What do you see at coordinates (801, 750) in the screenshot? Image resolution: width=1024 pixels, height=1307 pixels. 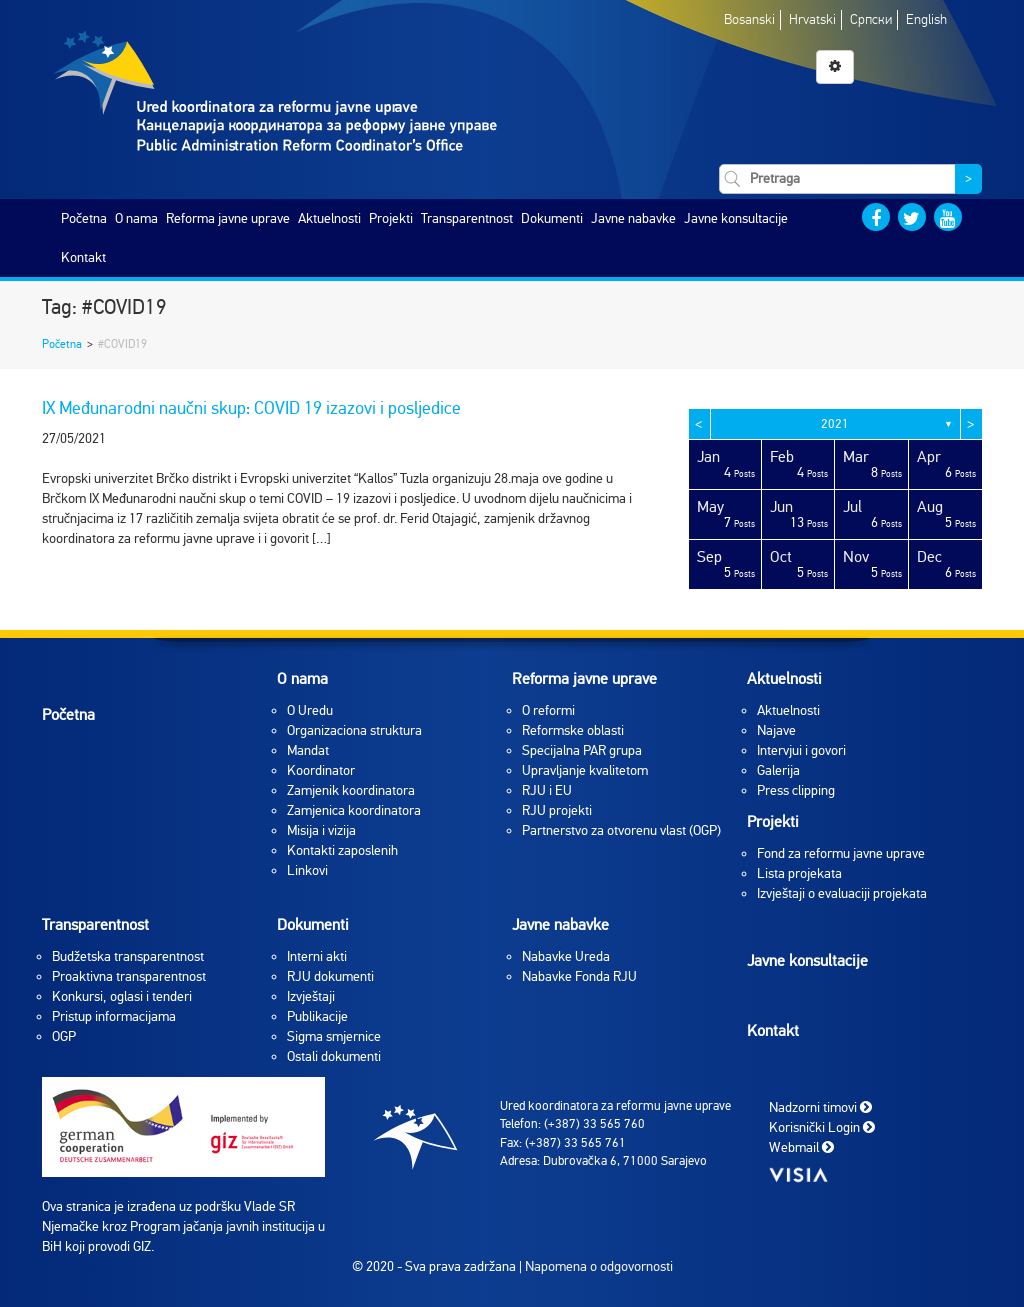 I see `Intervjui i govori` at bounding box center [801, 750].